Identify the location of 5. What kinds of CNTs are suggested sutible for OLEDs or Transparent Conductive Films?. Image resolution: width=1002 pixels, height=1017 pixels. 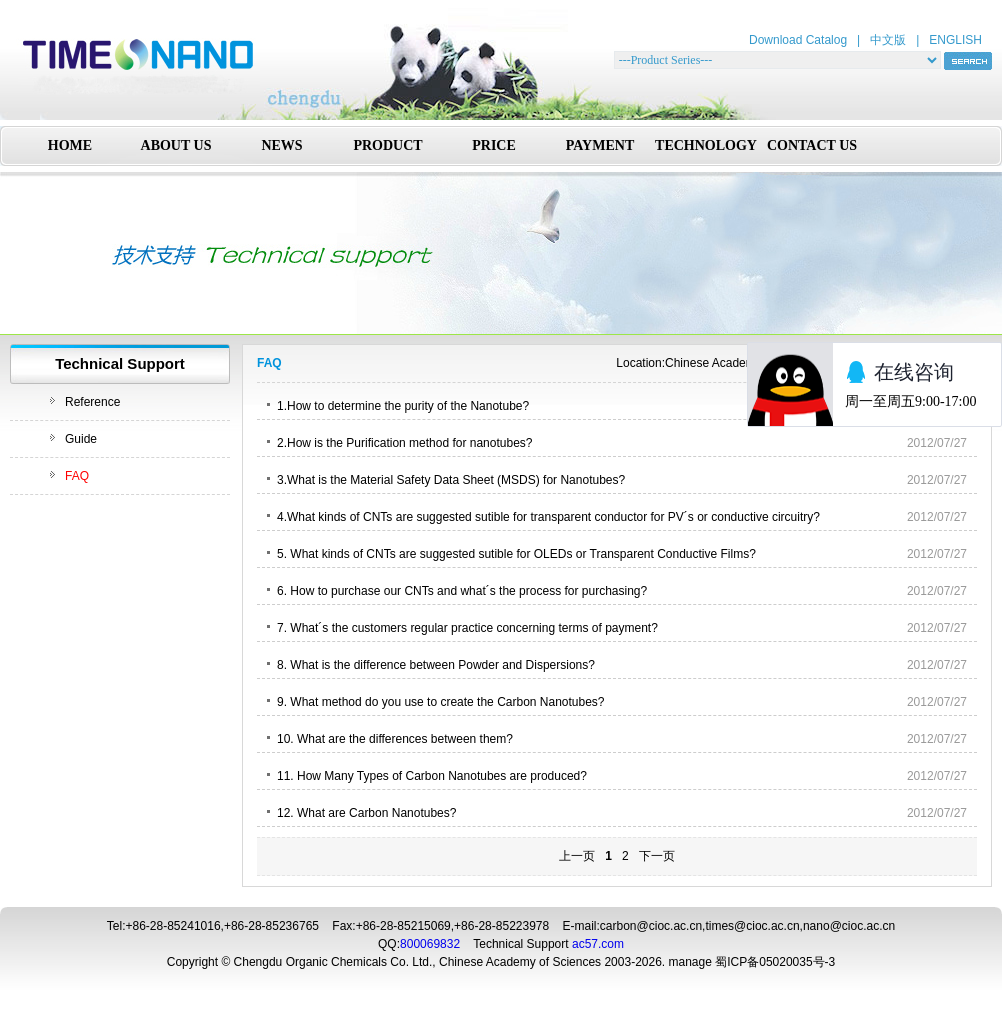
(516, 554).